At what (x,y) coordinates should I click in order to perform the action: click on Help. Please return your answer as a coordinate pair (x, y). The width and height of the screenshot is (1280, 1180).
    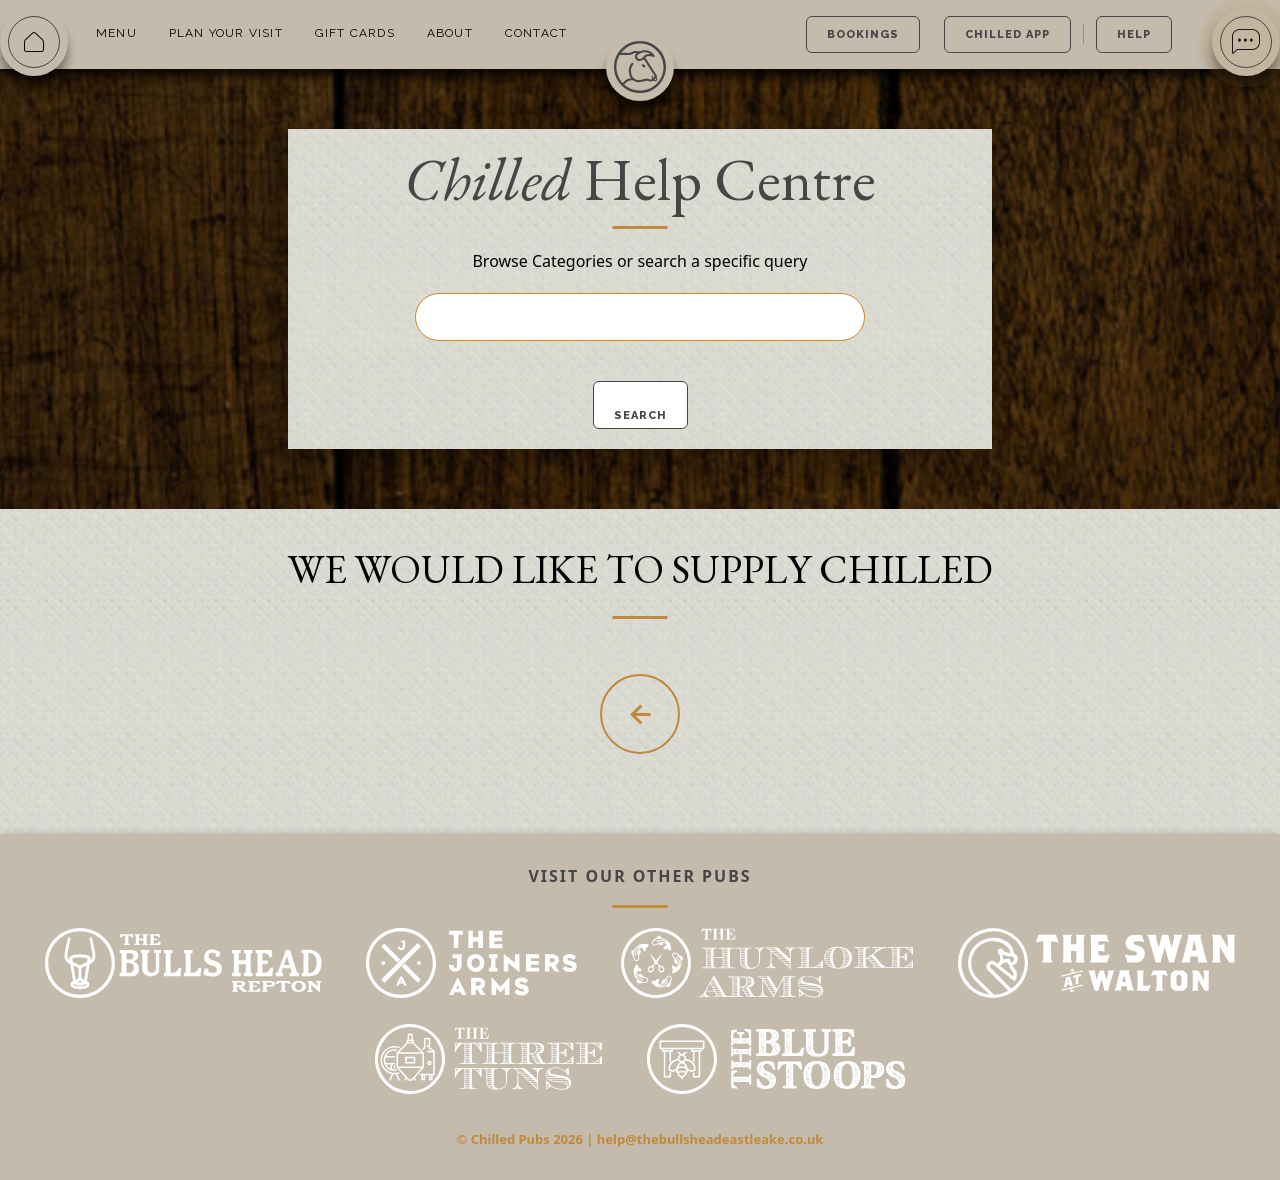
    Looking at the image, I should click on (1134, 34).